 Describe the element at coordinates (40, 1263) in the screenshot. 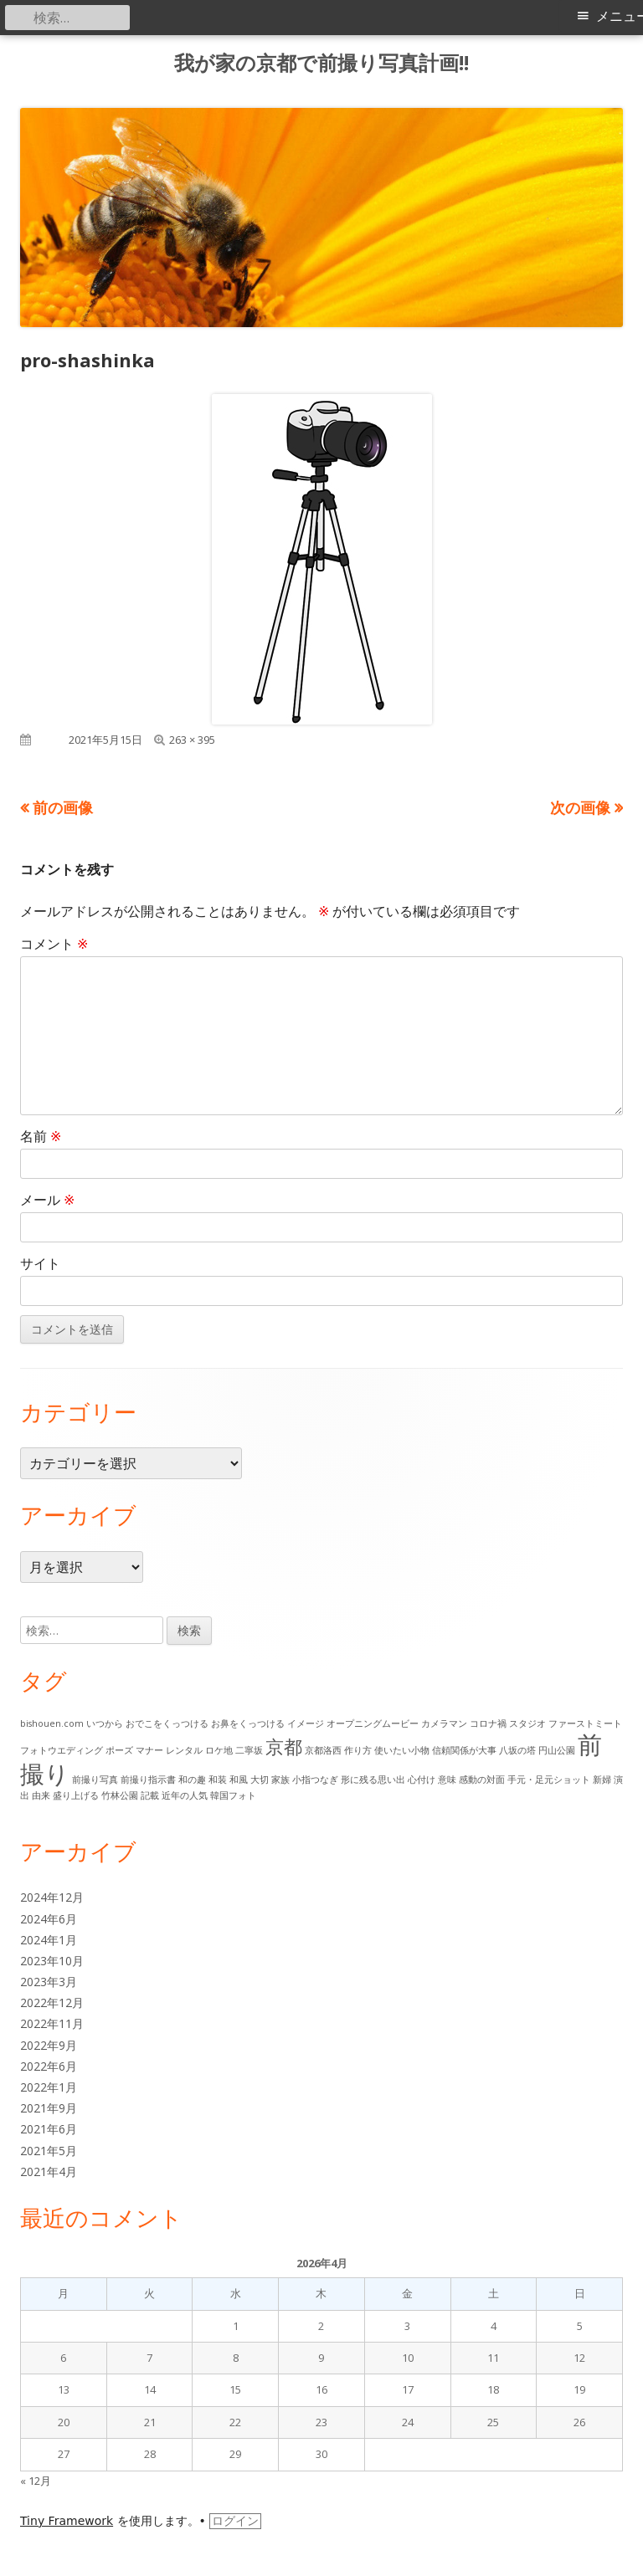

I see `サイト` at that location.